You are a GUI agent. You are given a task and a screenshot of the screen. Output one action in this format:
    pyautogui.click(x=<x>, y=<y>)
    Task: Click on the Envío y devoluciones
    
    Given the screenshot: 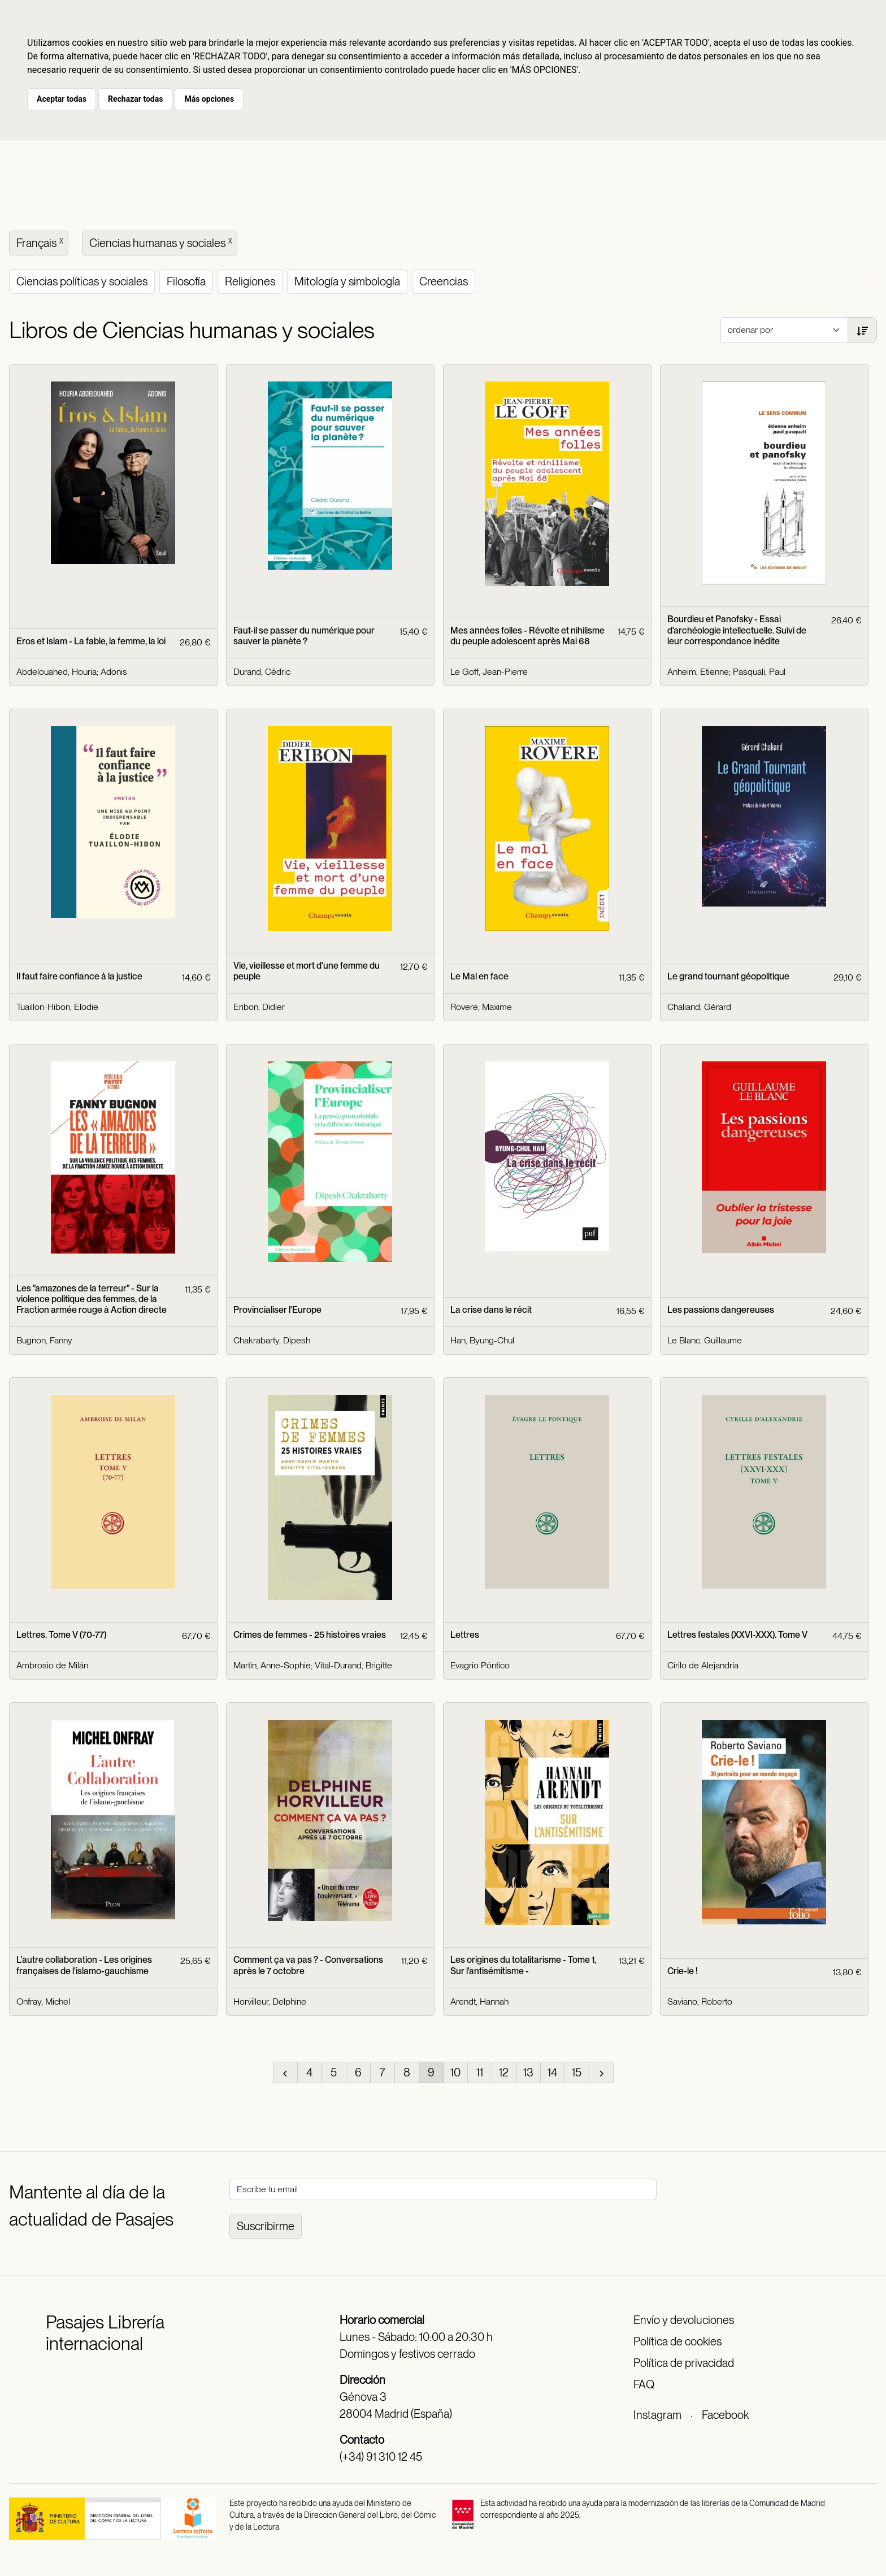 What is the action you would take?
    pyautogui.click(x=683, y=2320)
    